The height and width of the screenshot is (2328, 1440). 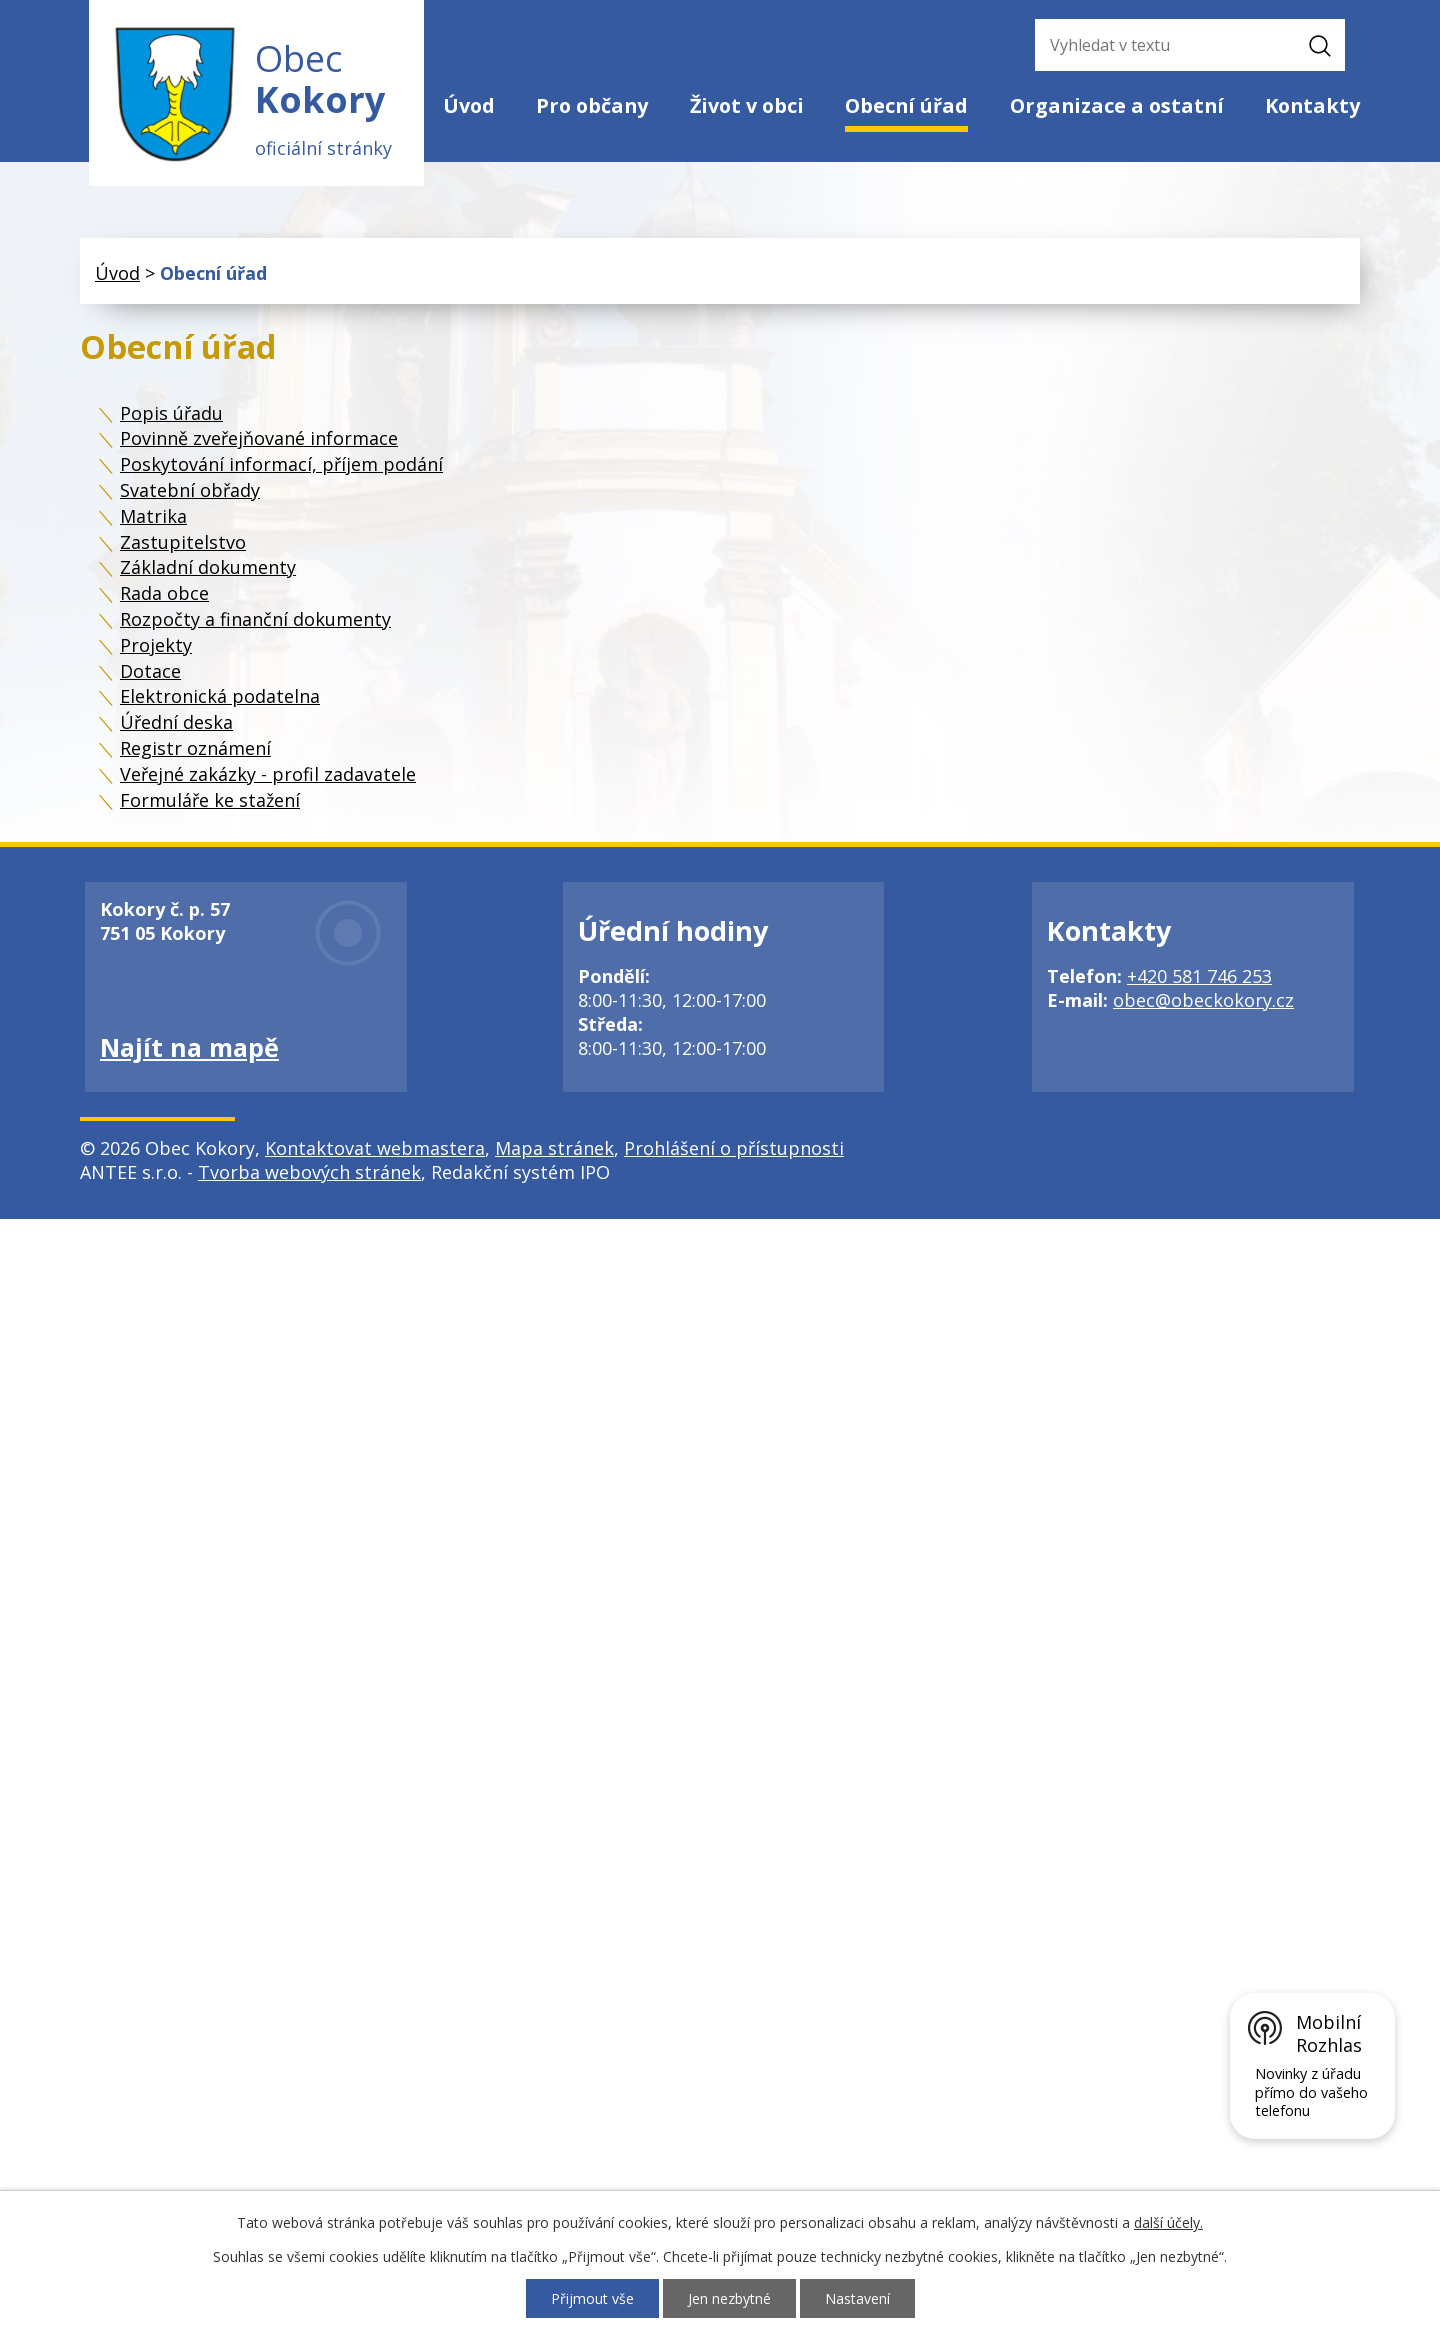 I want to click on další účely., so click(x=1168, y=2222).